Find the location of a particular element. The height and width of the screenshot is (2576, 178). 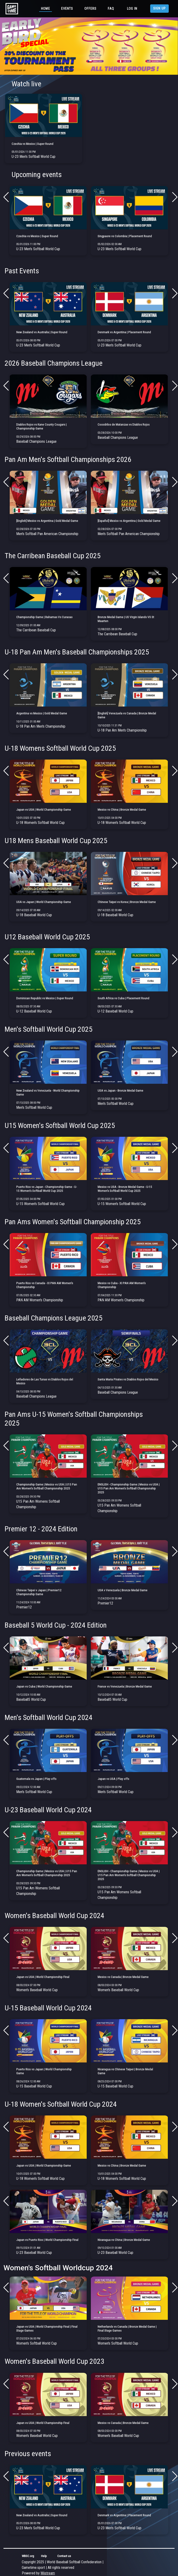

Offers is located at coordinates (90, 9).